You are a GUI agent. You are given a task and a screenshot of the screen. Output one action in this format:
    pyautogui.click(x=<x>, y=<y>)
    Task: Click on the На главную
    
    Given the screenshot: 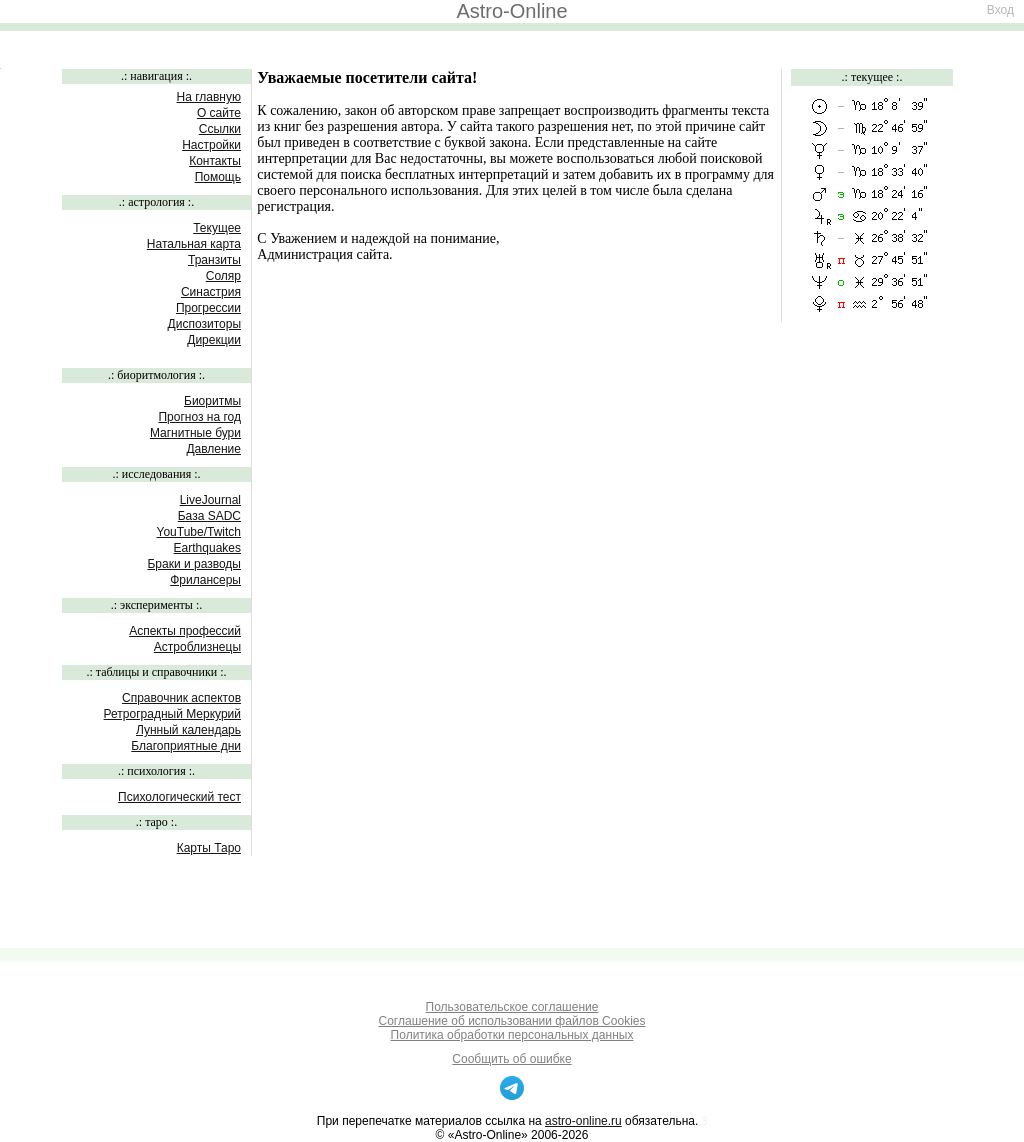 What is the action you would take?
    pyautogui.click(x=209, y=97)
    